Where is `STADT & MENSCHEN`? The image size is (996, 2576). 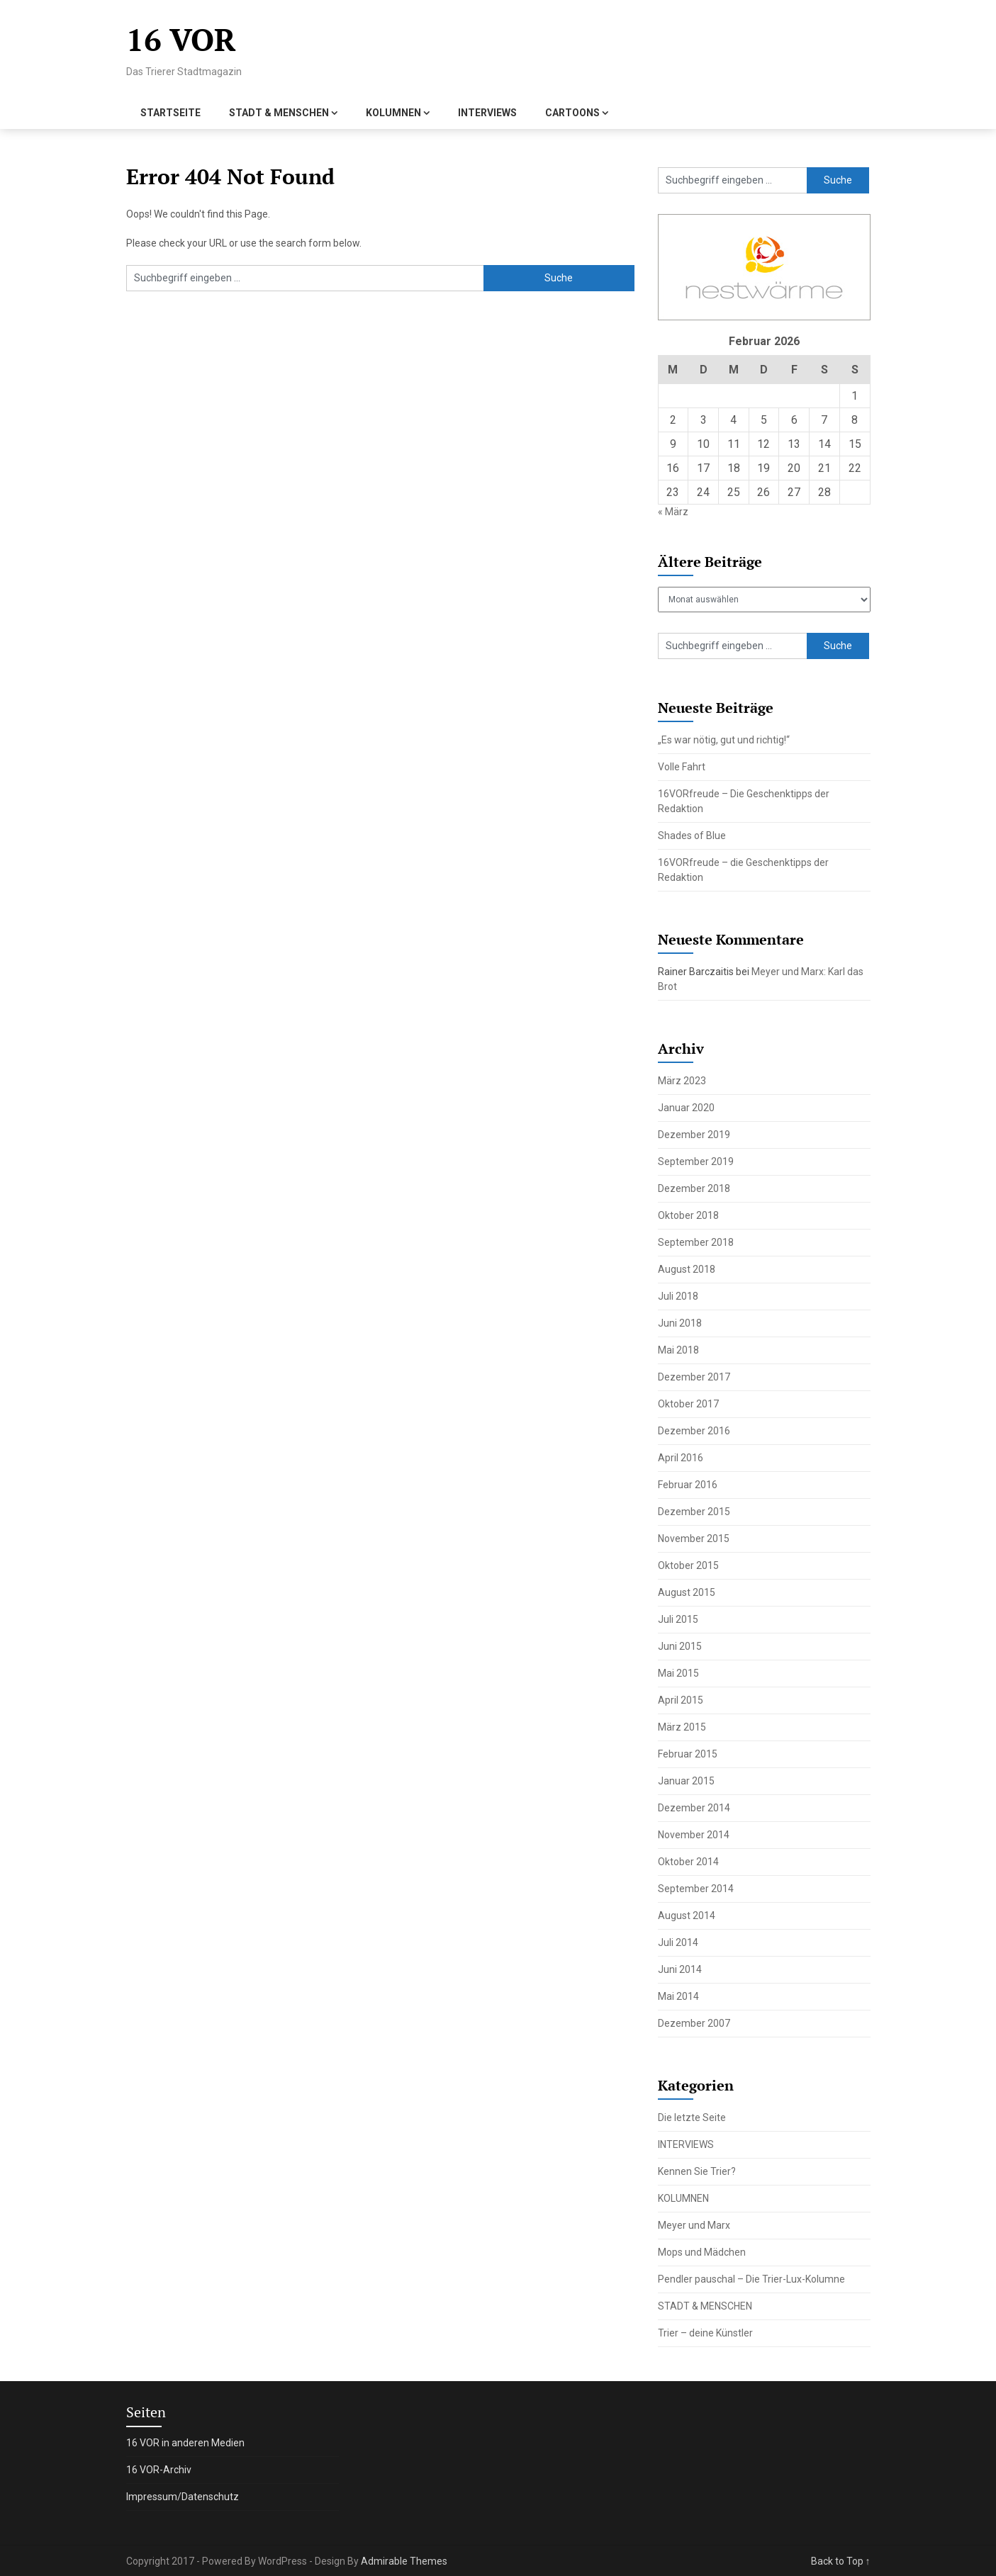 STADT & MENSCHEN is located at coordinates (279, 112).